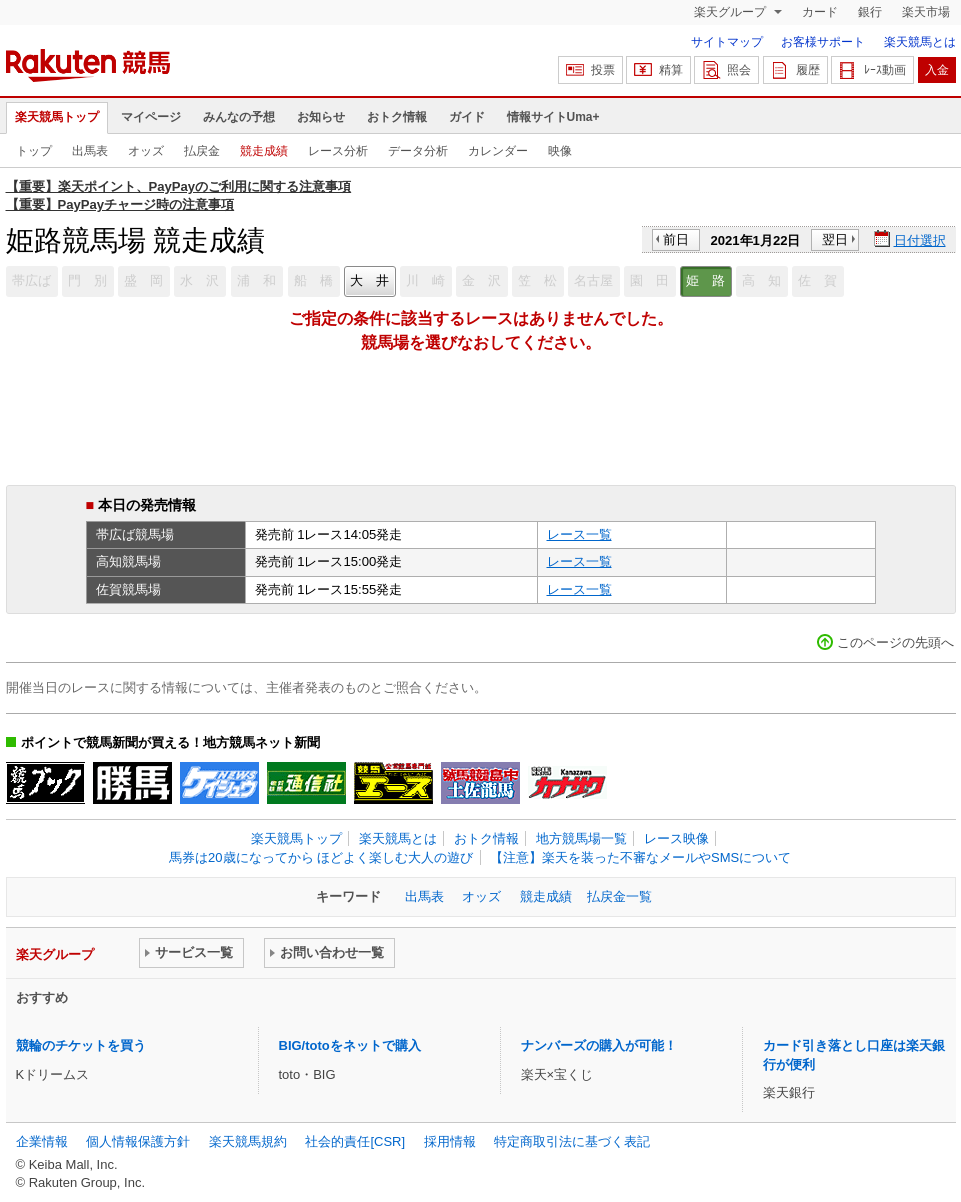  Describe the element at coordinates (581, 838) in the screenshot. I see `地方競馬場一覧` at that location.